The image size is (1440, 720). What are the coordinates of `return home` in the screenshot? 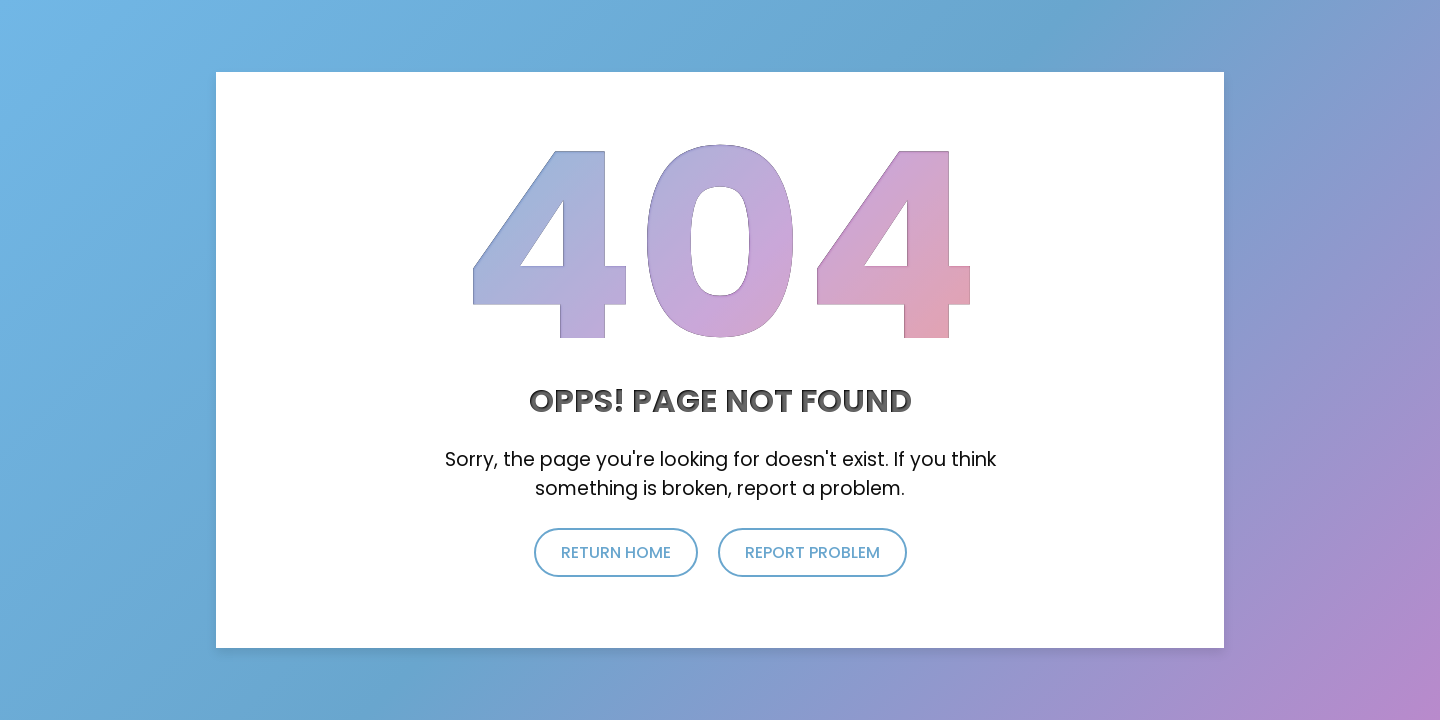 It's located at (616, 552).